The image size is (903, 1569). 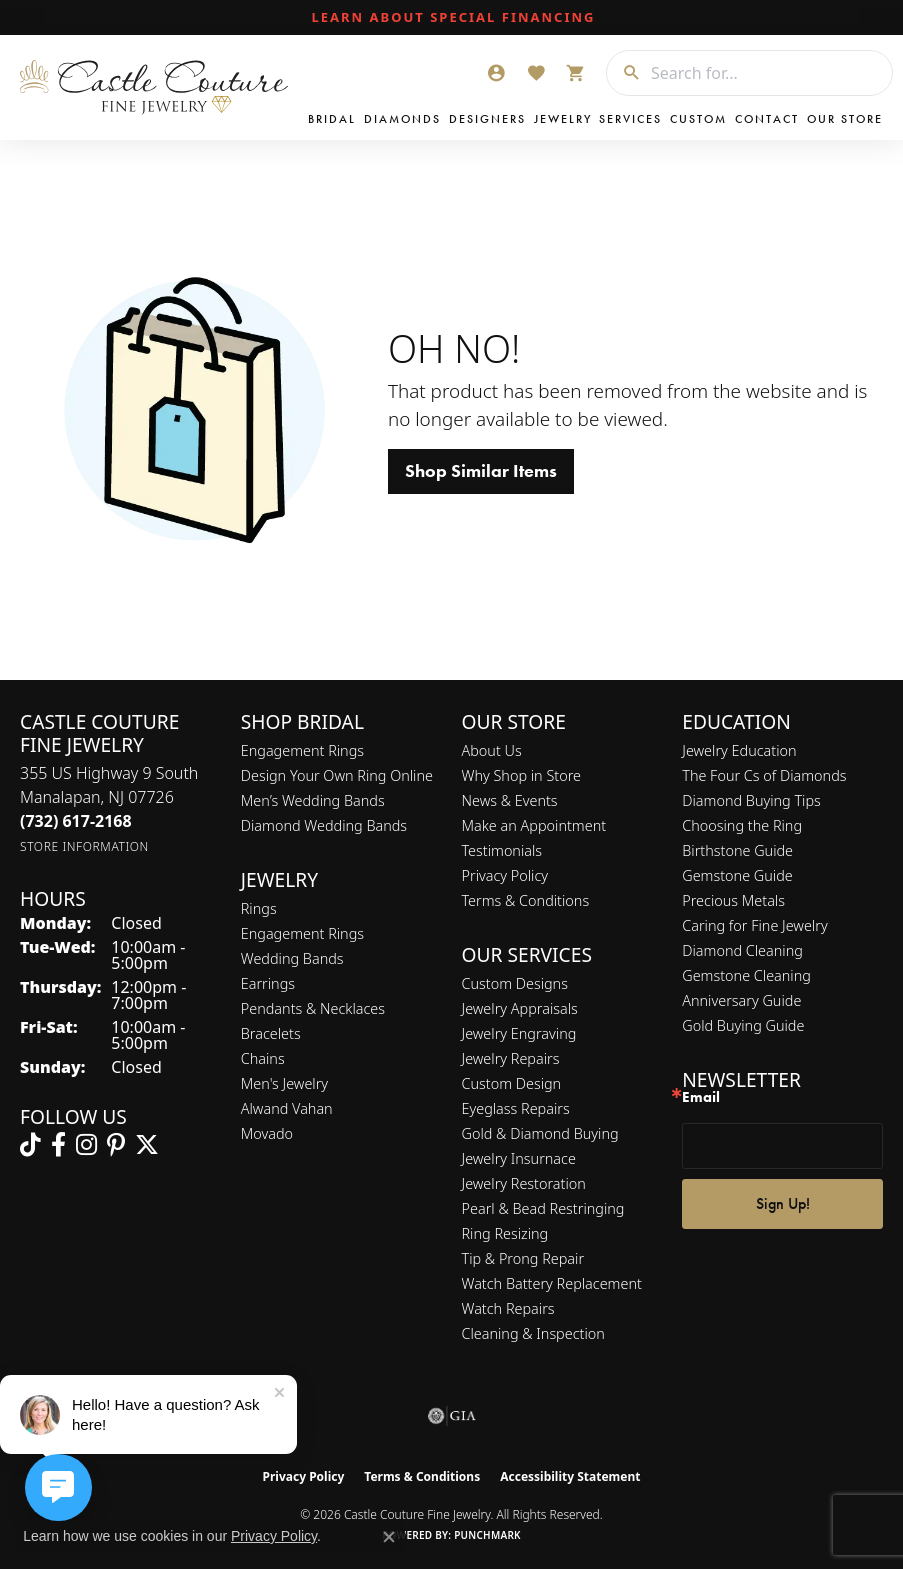 What do you see at coordinates (552, 1283) in the screenshot?
I see `Watch Battery Replacement` at bounding box center [552, 1283].